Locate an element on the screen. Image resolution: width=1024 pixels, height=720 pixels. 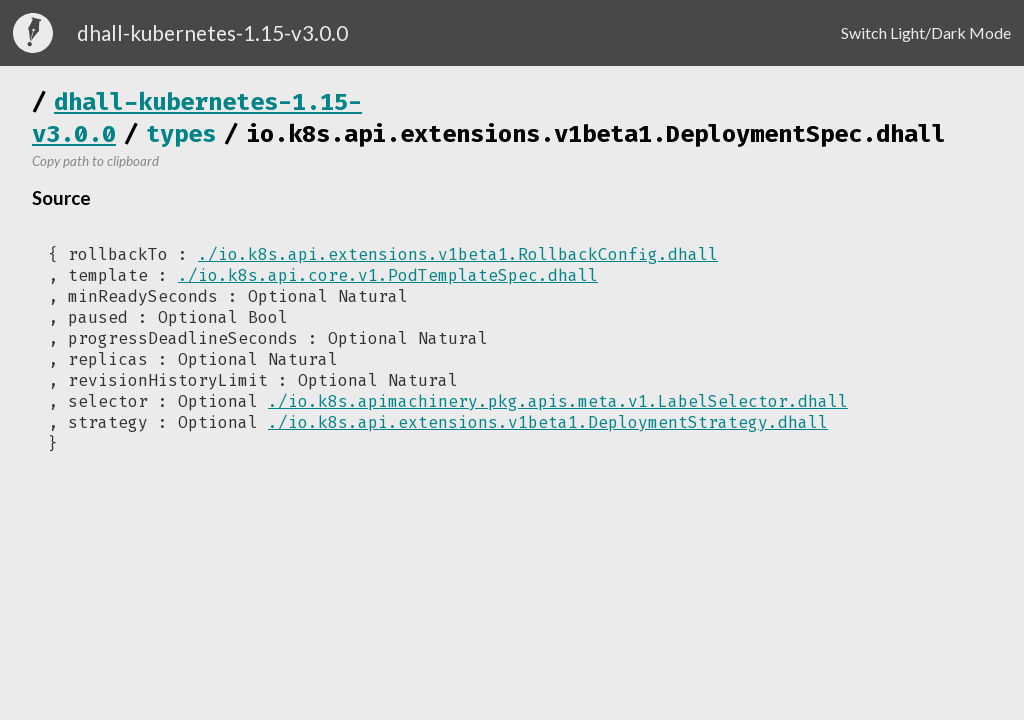
./io.k8s.apimachinery.pkg.apis.meta.v1.LabelSelector.dhall is located at coordinates (558, 401).